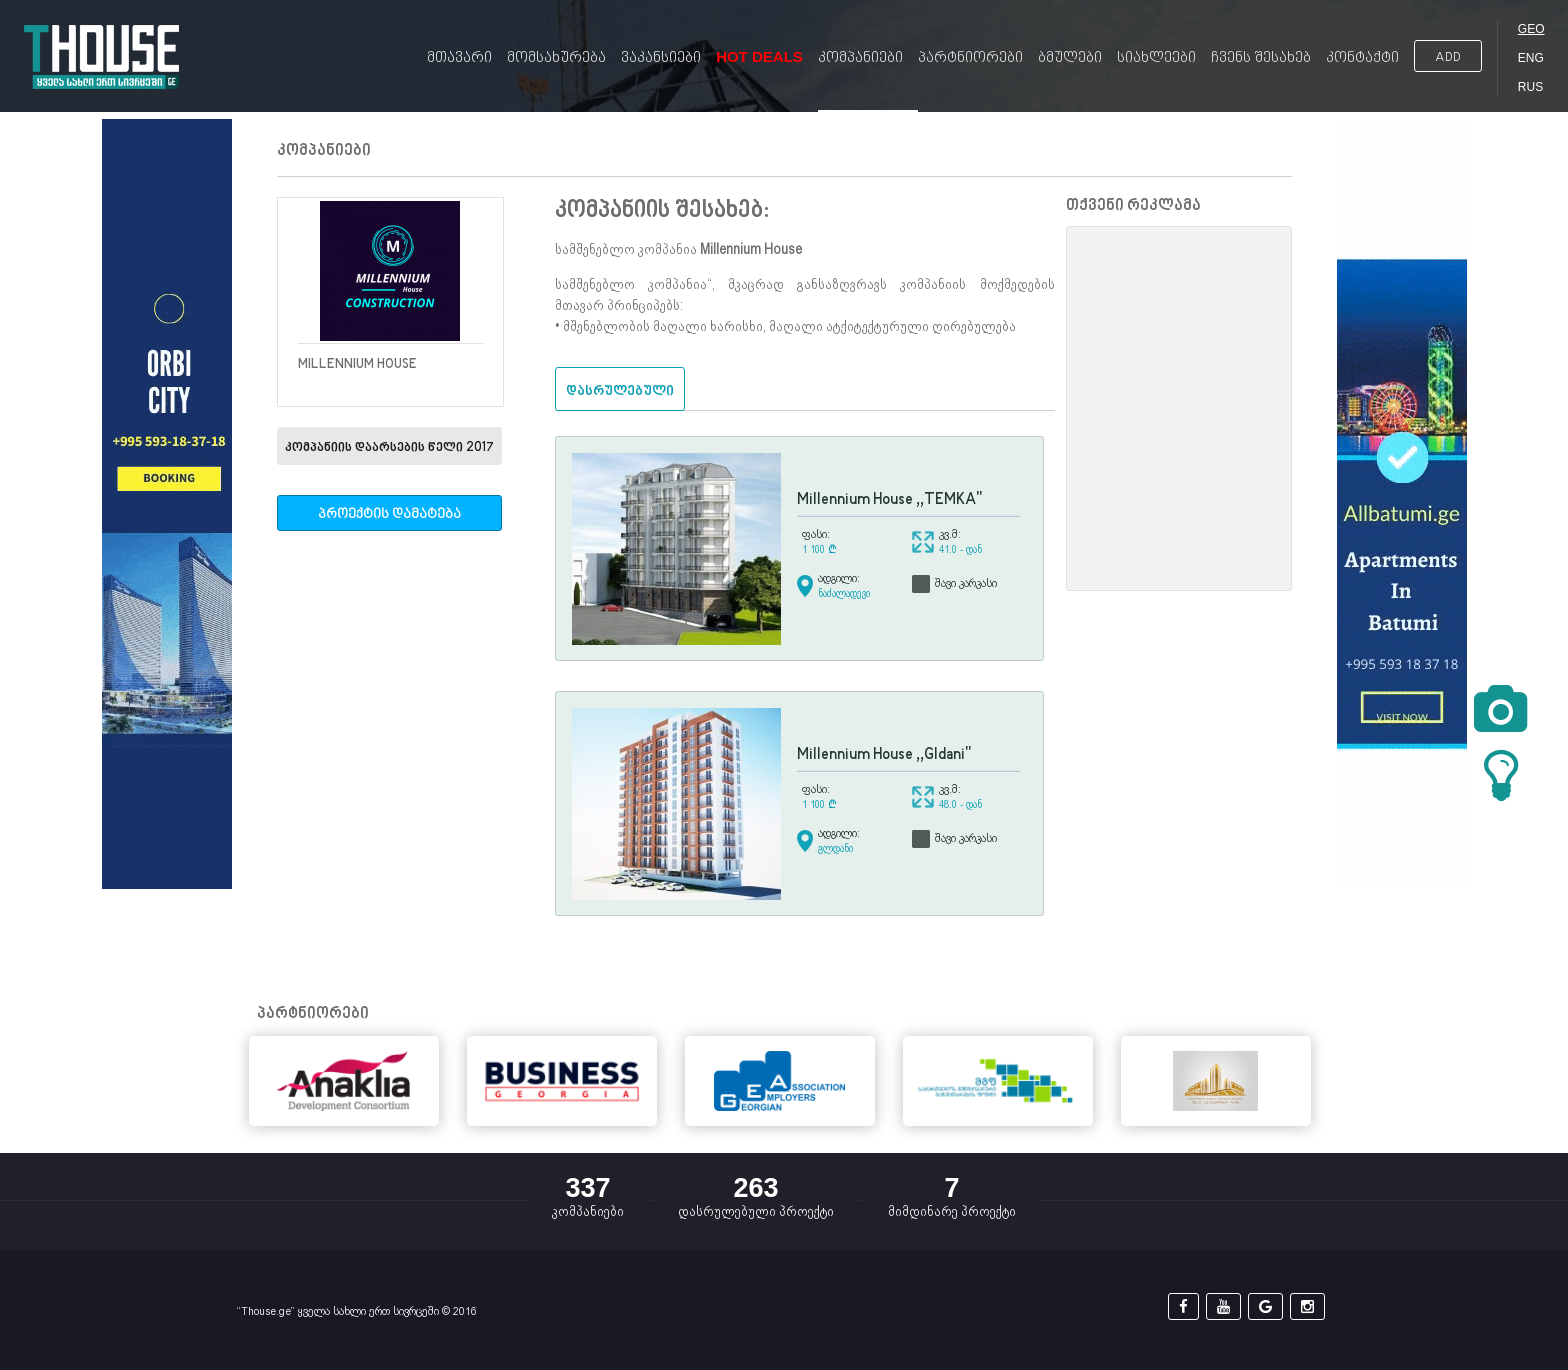 The image size is (1568, 1370). Describe the element at coordinates (860, 58) in the screenshot. I see `კომპანიები` at that location.